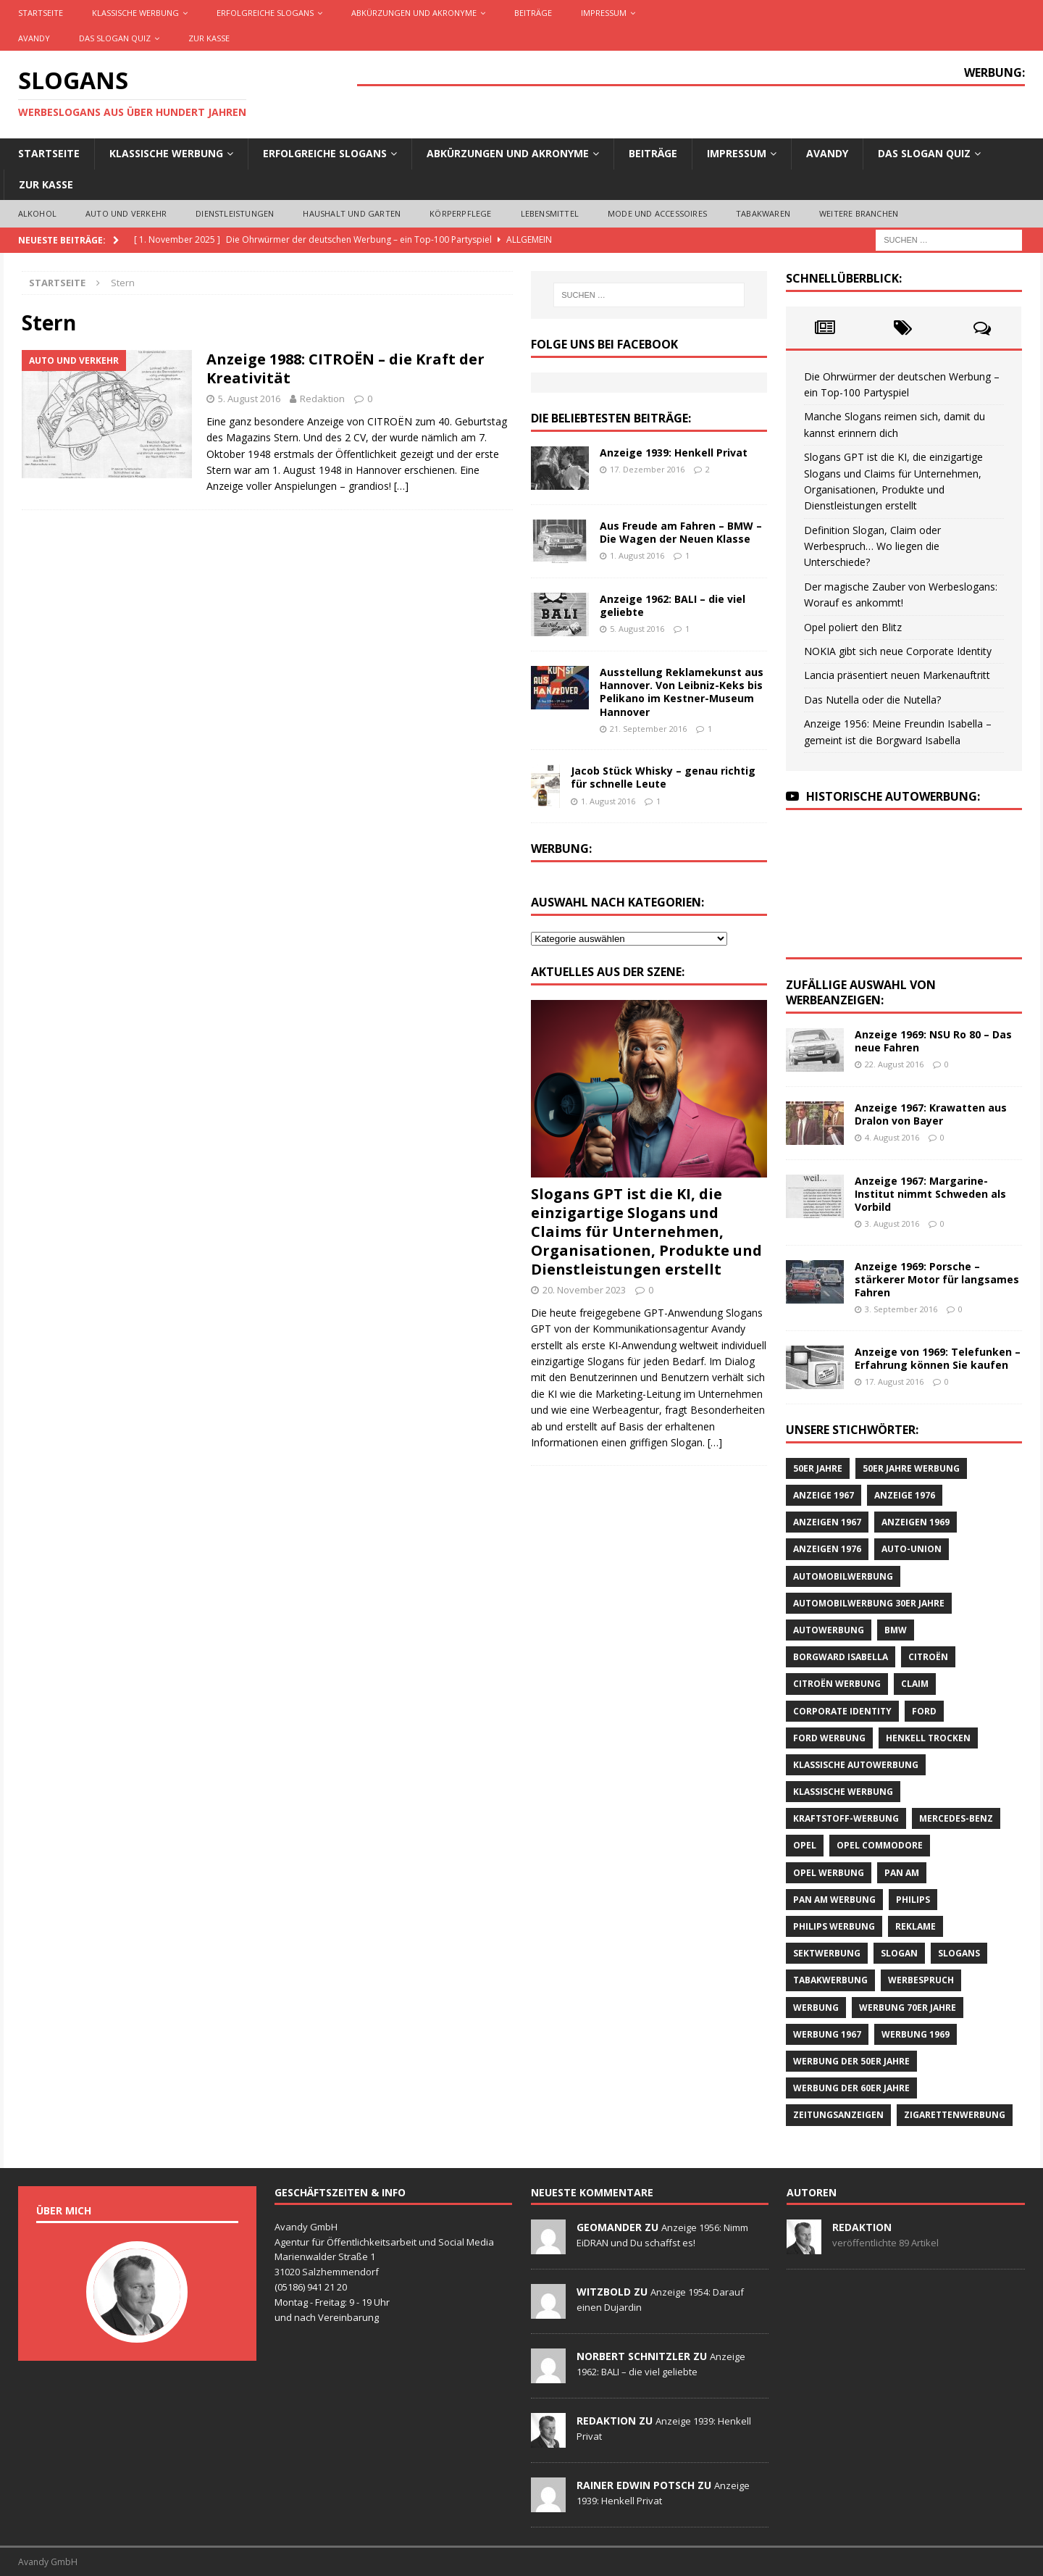 This screenshot has width=1043, height=2576. What do you see at coordinates (843, 1576) in the screenshot?
I see `Automobilwerbung` at bounding box center [843, 1576].